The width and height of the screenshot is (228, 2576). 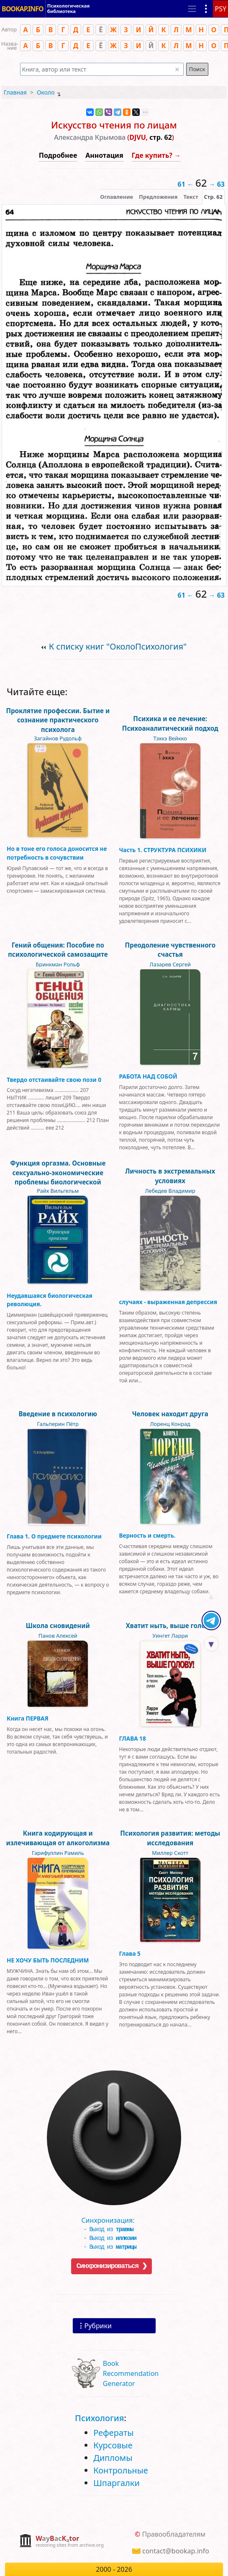 I want to click on случаях - выраженная депрессия, so click(x=168, y=1302).